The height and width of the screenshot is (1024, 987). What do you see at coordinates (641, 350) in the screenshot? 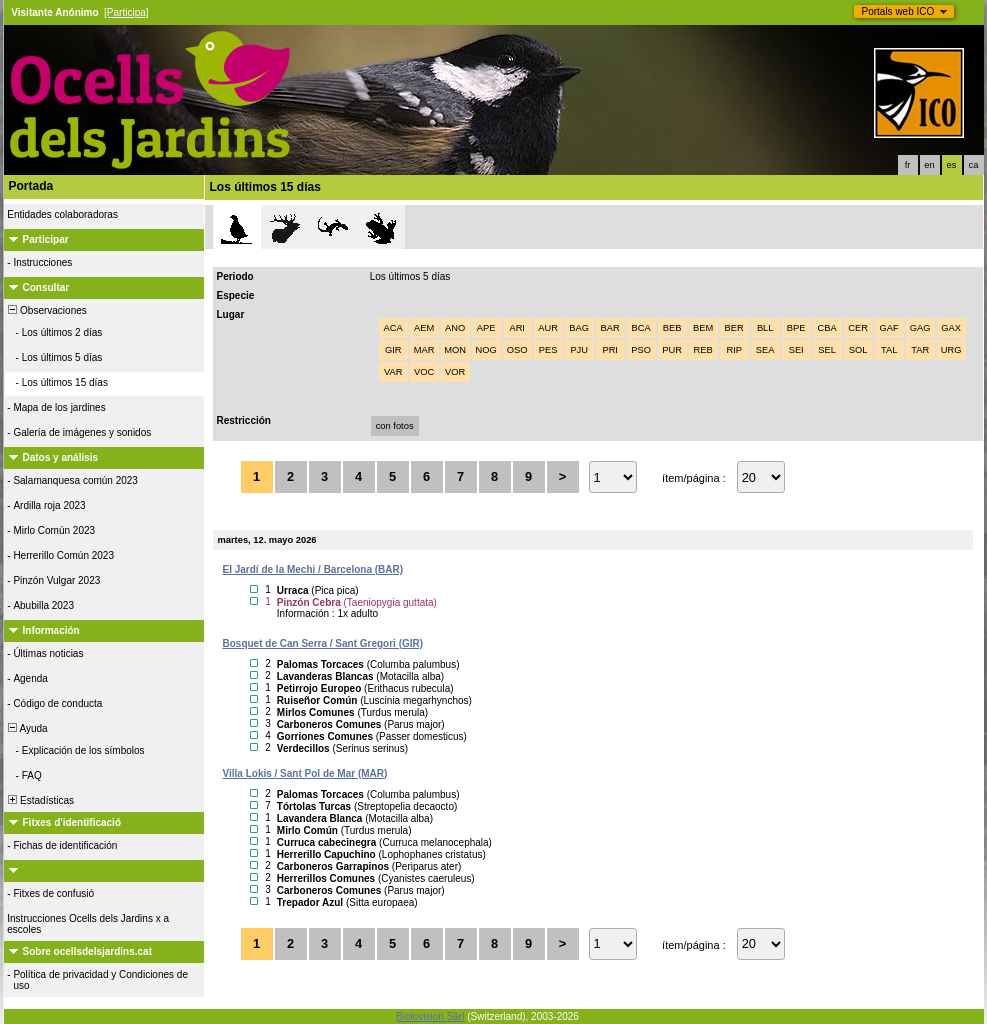
I see `PSO` at bounding box center [641, 350].